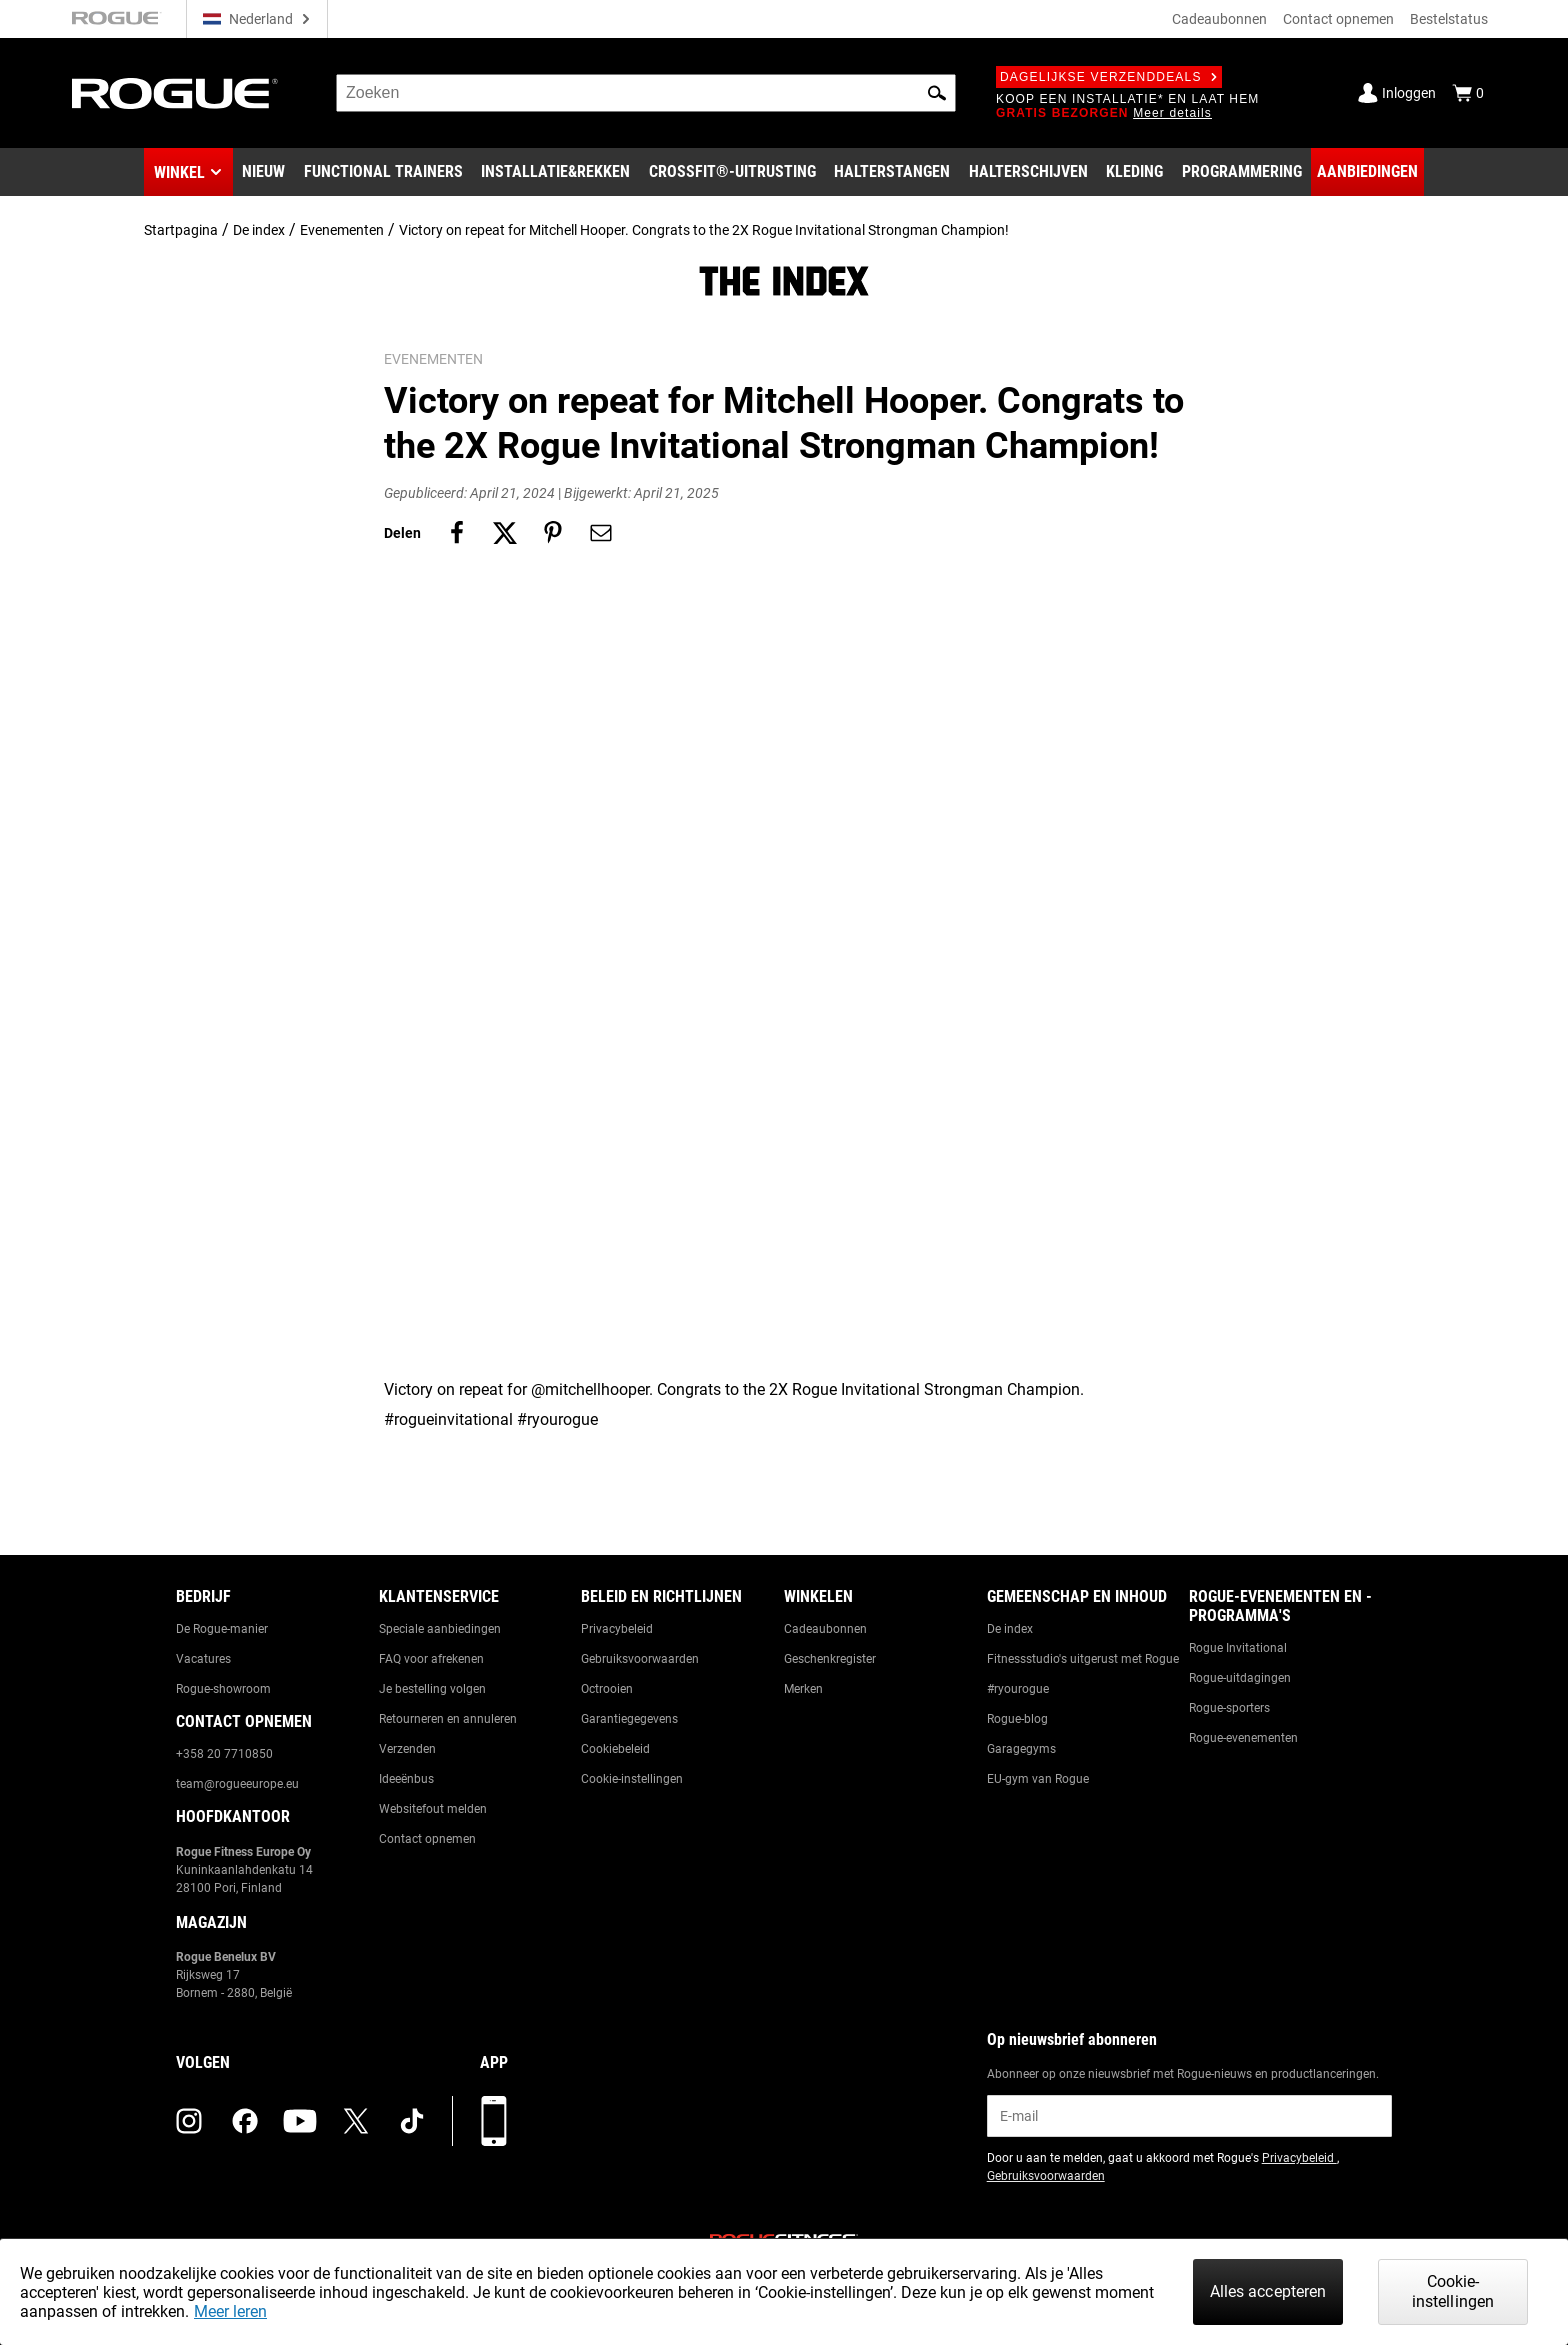 The width and height of the screenshot is (1568, 2345). What do you see at coordinates (607, 1689) in the screenshot?
I see `Octrooien [Link to: Patents]` at bounding box center [607, 1689].